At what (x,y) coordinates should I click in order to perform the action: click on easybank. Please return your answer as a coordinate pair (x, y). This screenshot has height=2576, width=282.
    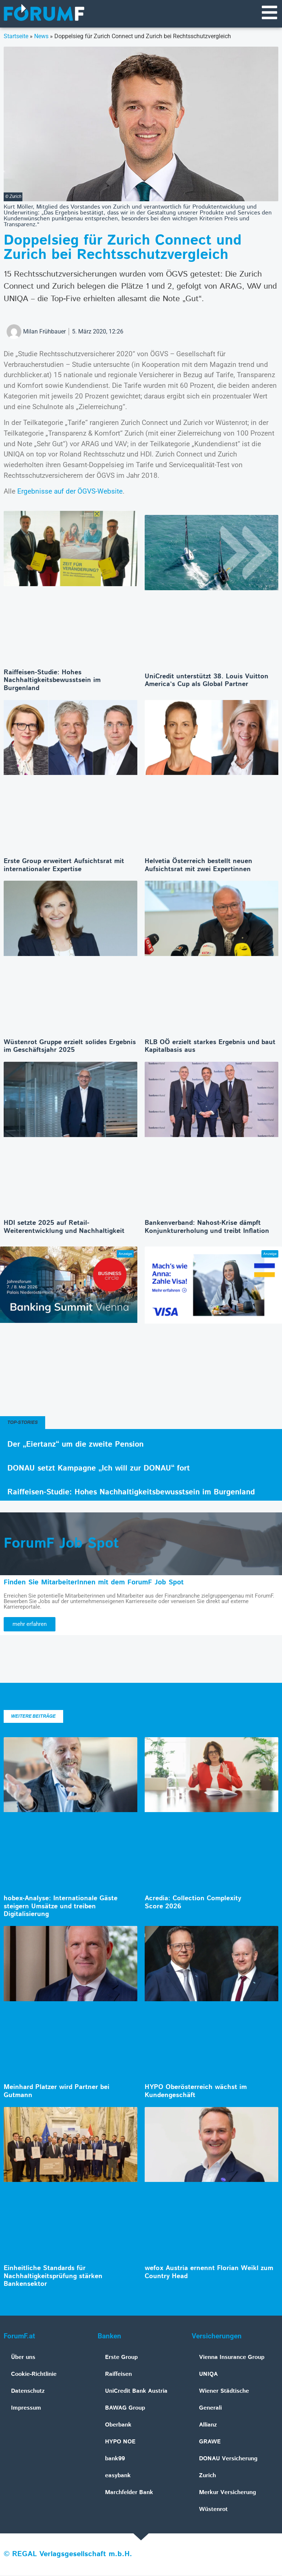
    Looking at the image, I should click on (118, 2476).